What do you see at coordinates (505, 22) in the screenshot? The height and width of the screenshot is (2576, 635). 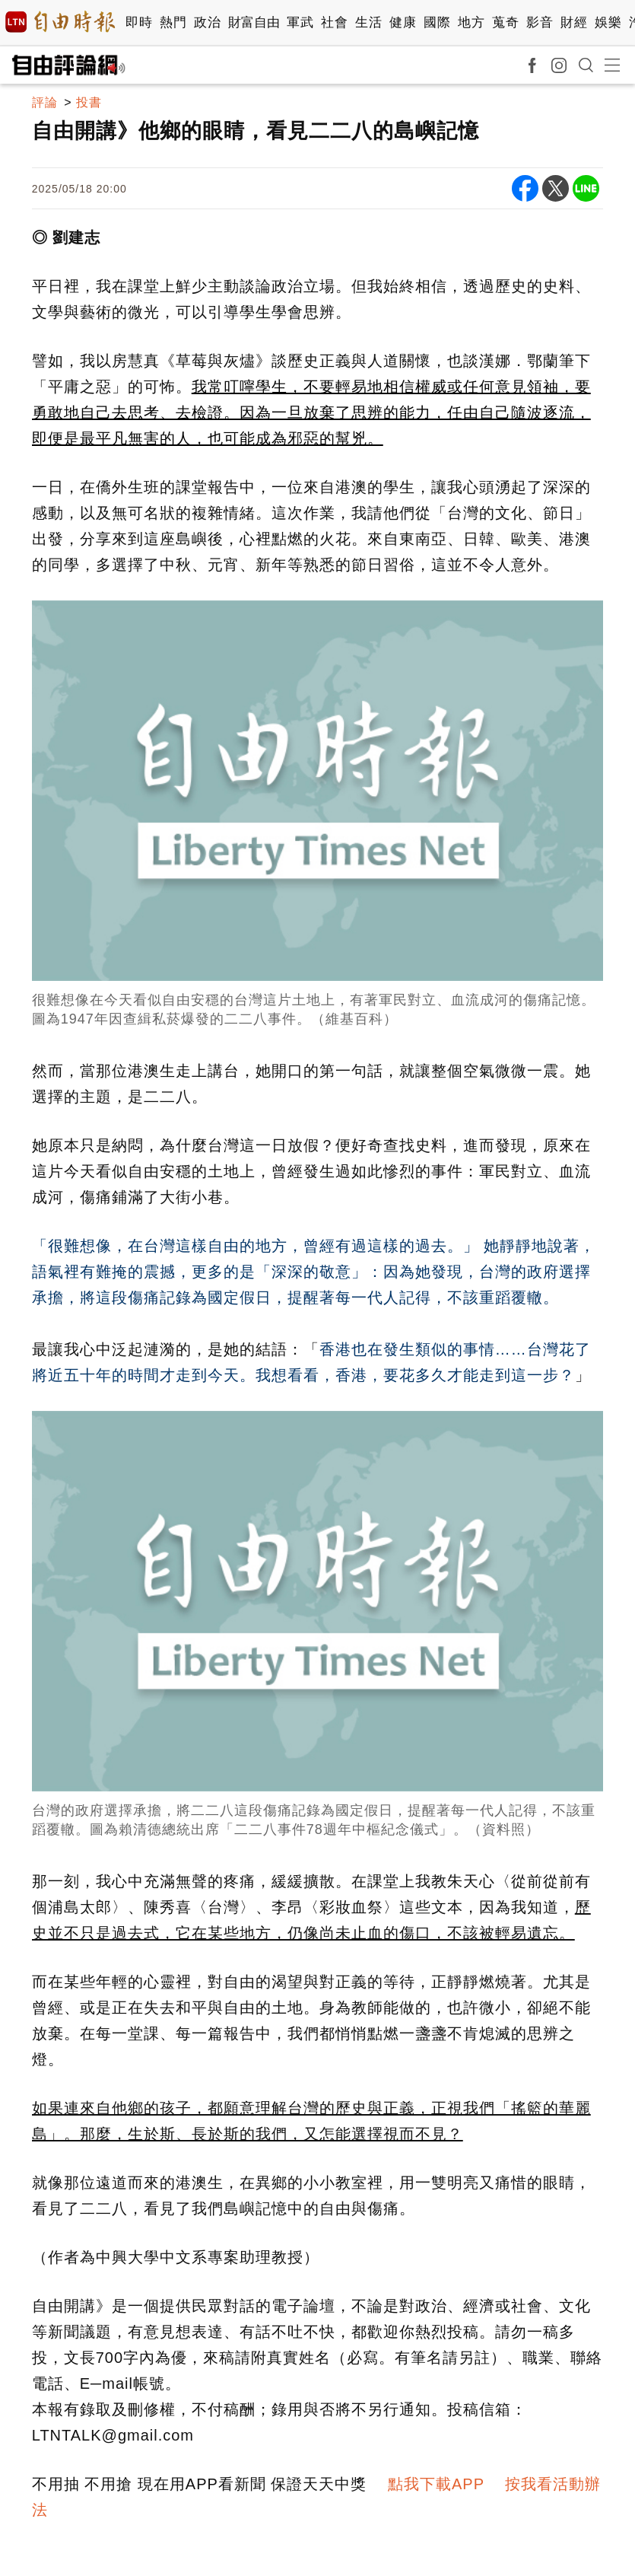 I see `蒐奇` at bounding box center [505, 22].